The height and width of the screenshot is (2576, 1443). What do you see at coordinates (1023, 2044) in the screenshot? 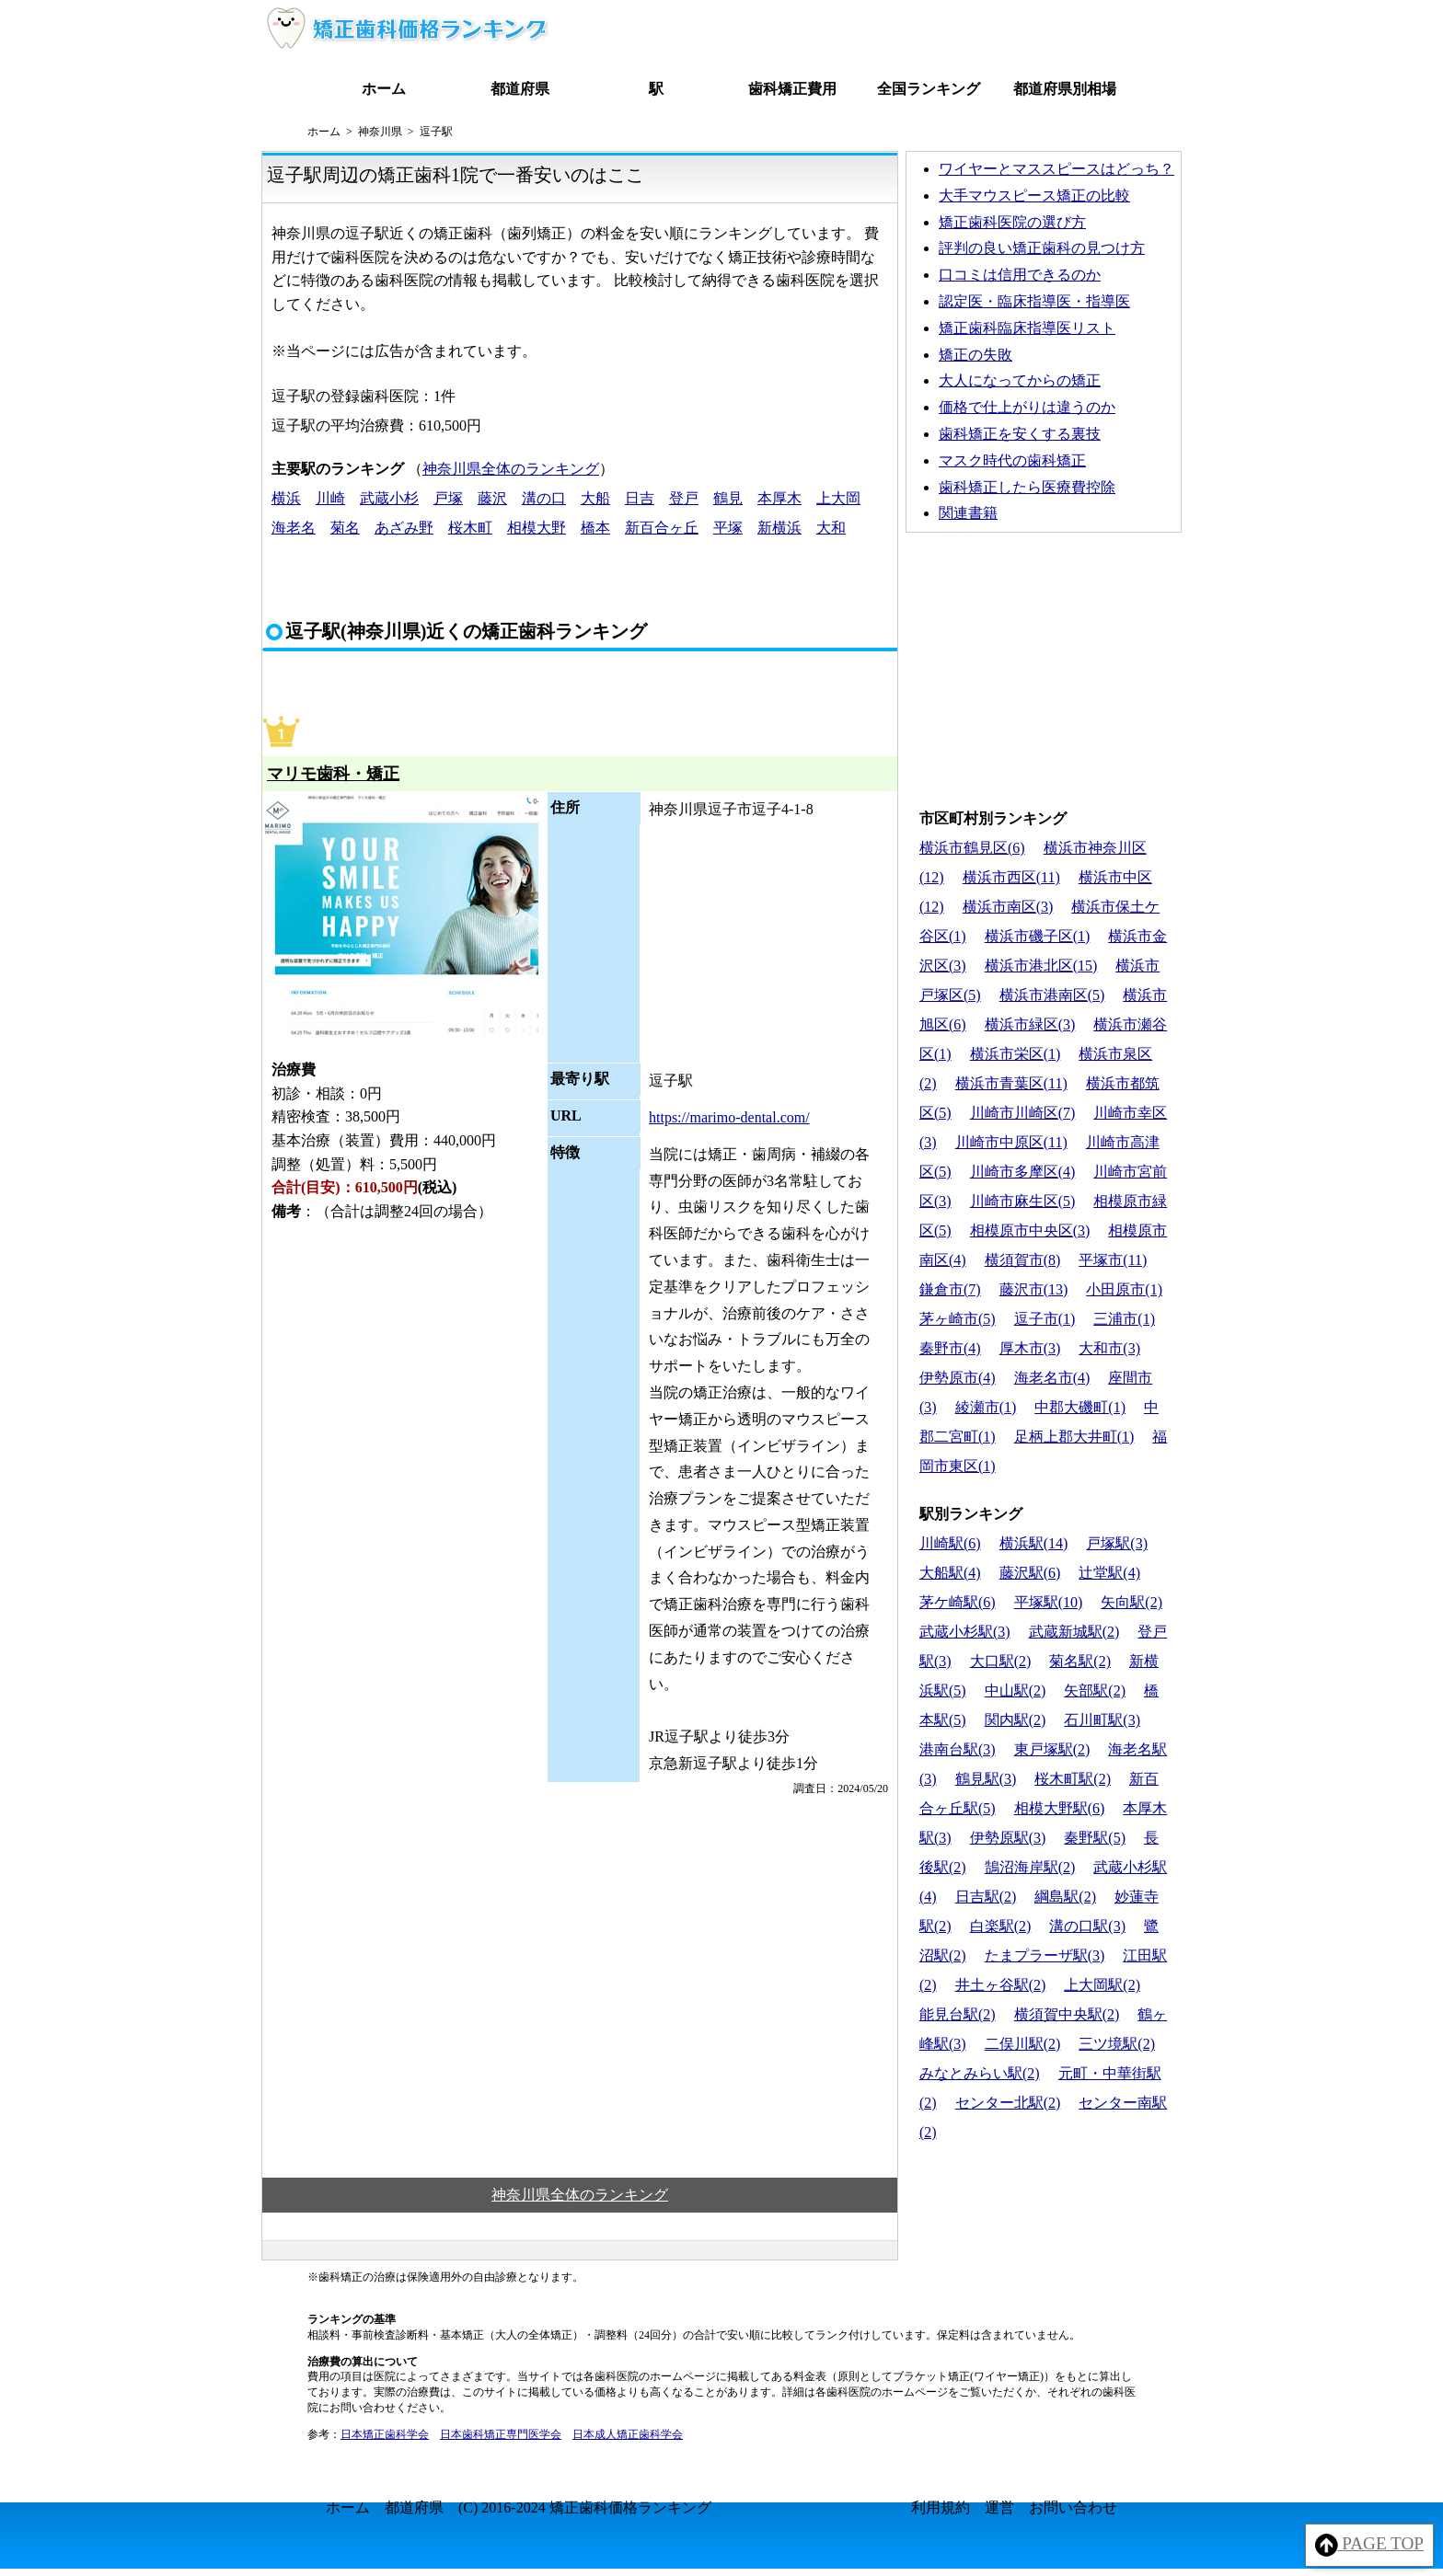
I see `二俣川駅(2)` at bounding box center [1023, 2044].